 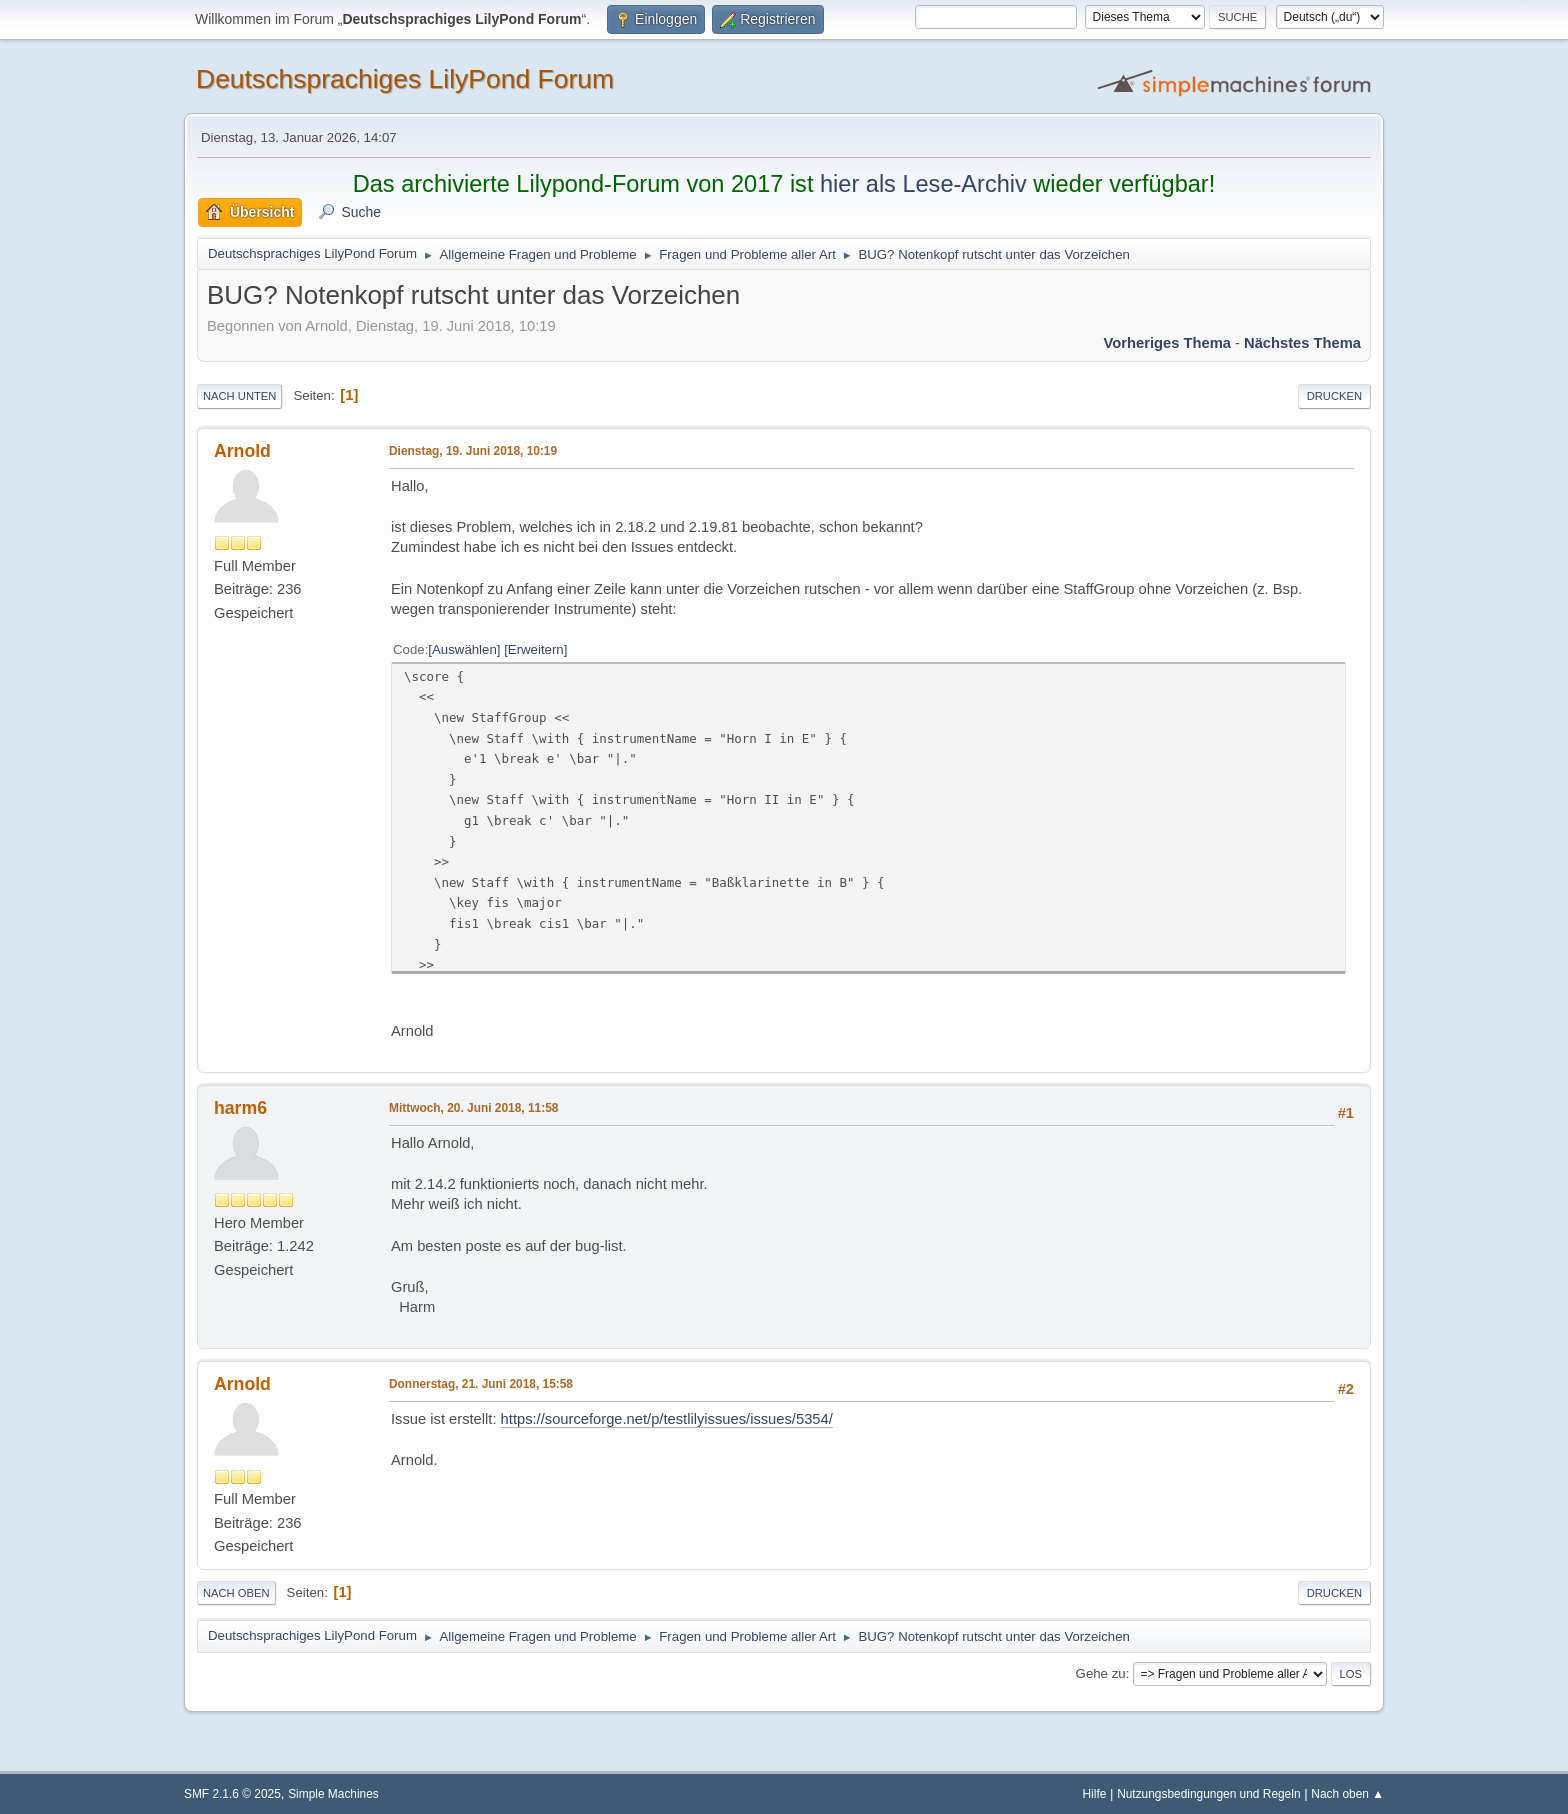 I want to click on Nächstes Thema, so click(x=1302, y=343).